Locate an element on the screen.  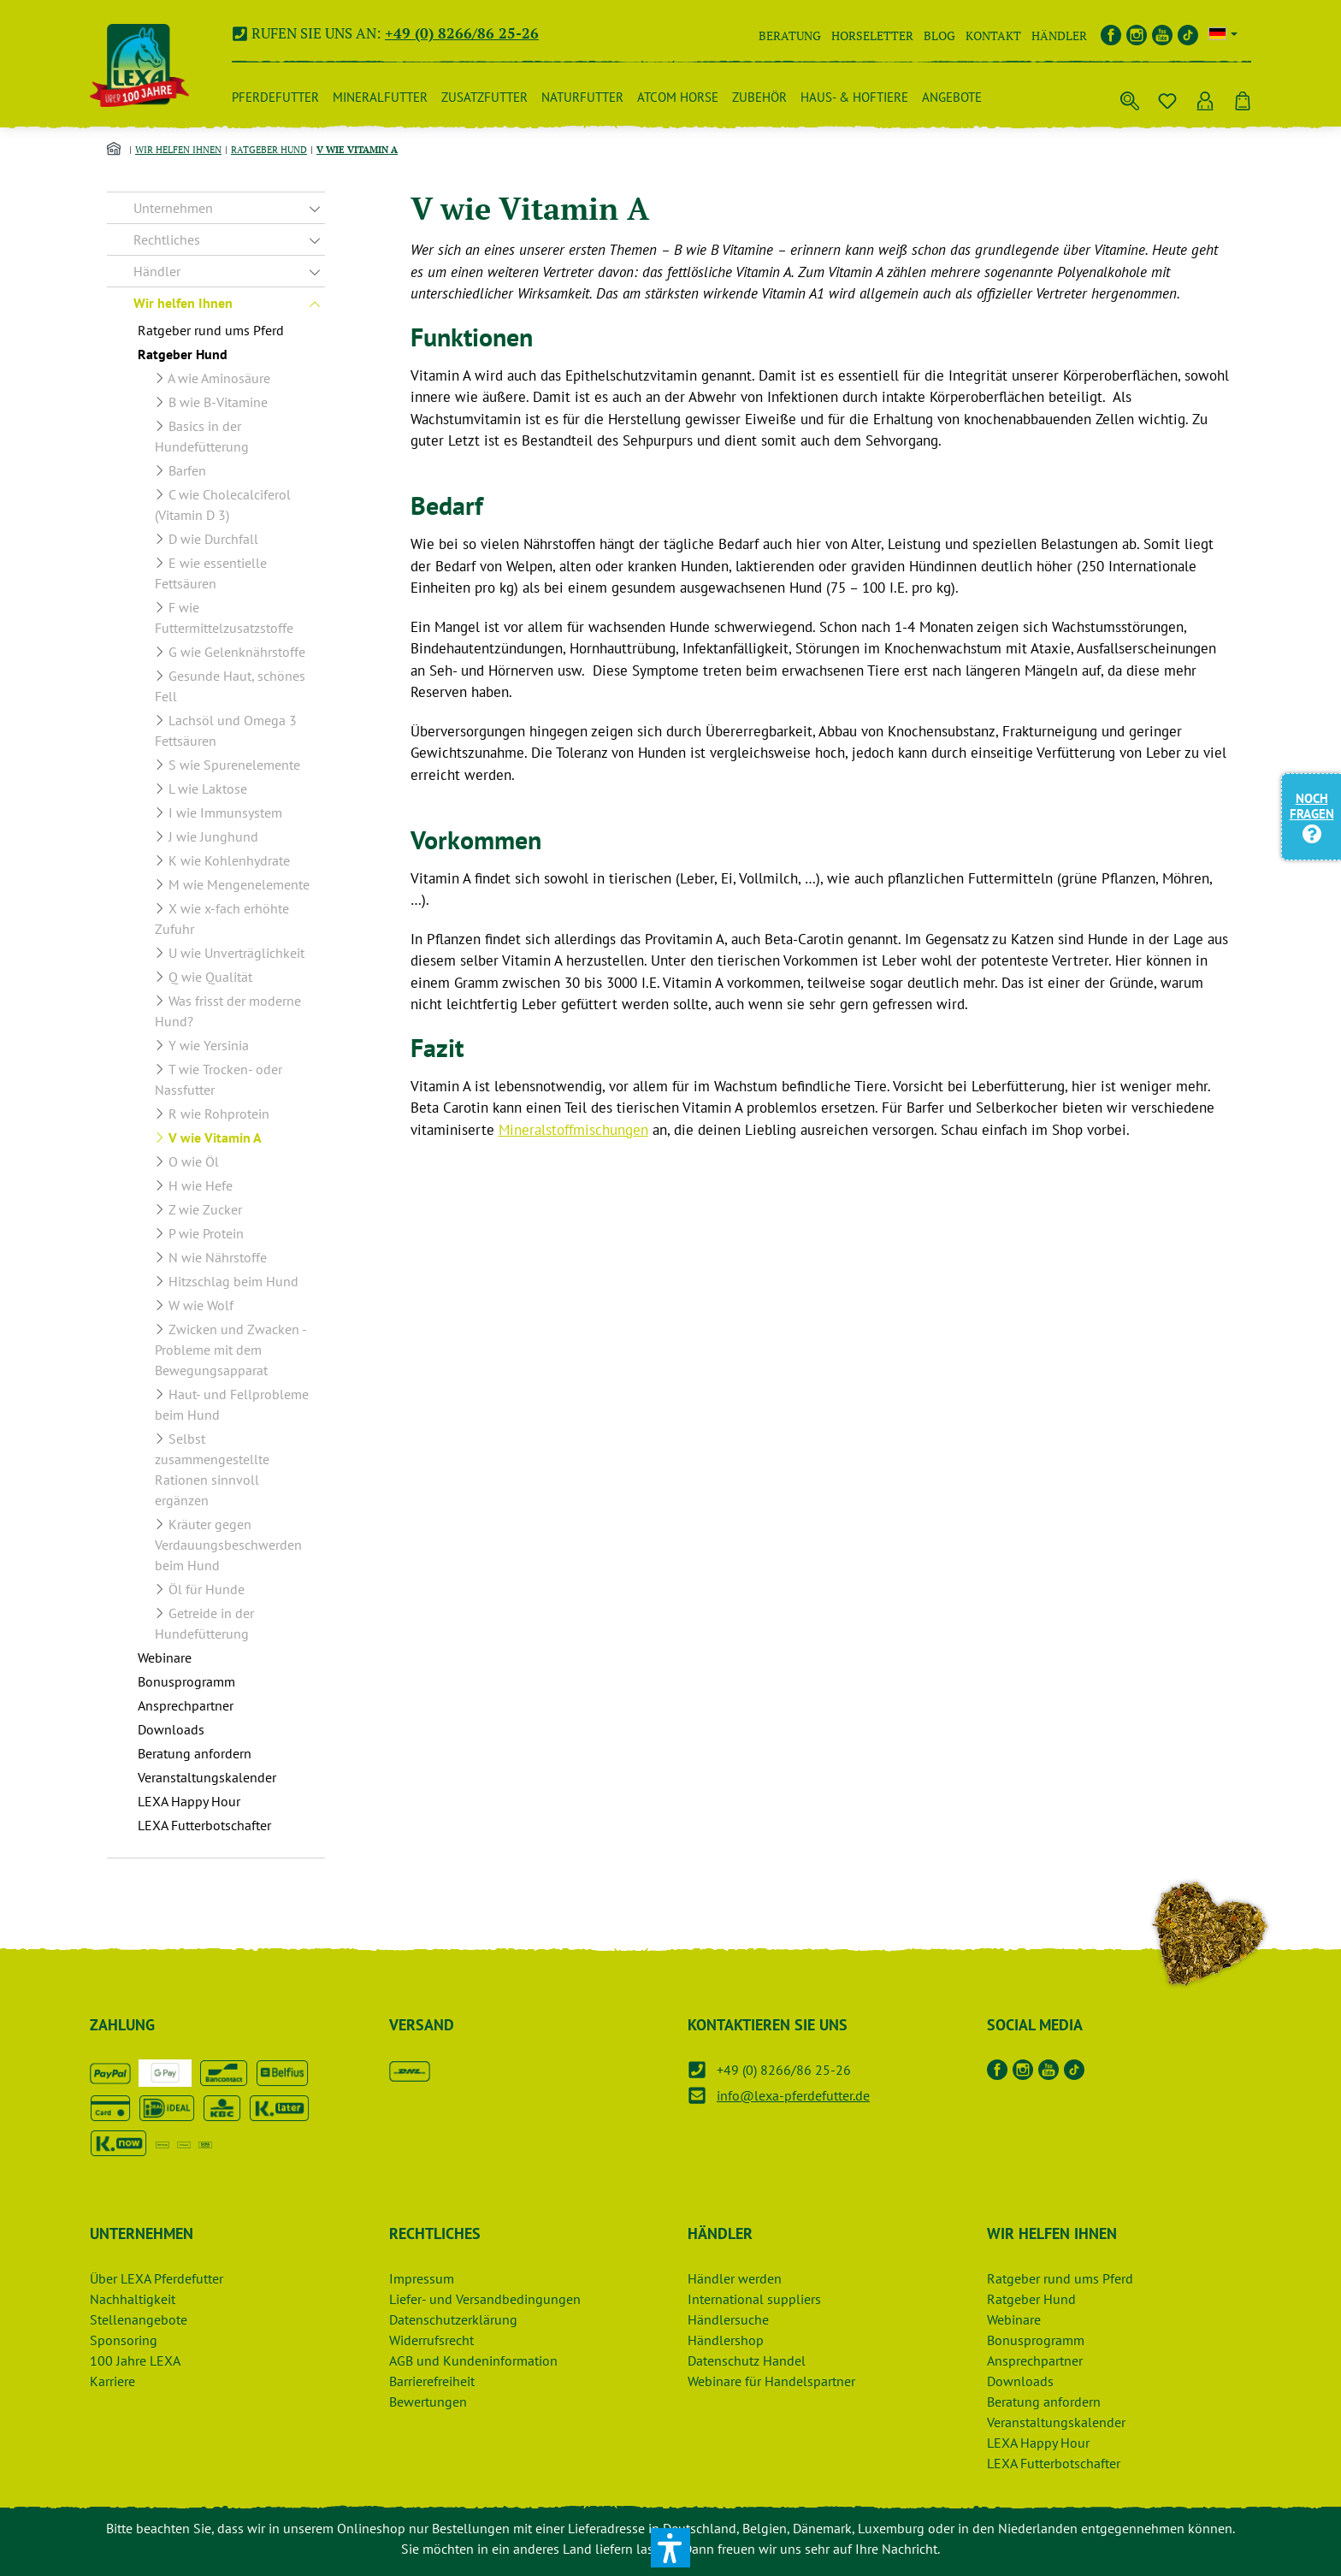
Über LEXA Pferdefutter is located at coordinates (156, 2278).